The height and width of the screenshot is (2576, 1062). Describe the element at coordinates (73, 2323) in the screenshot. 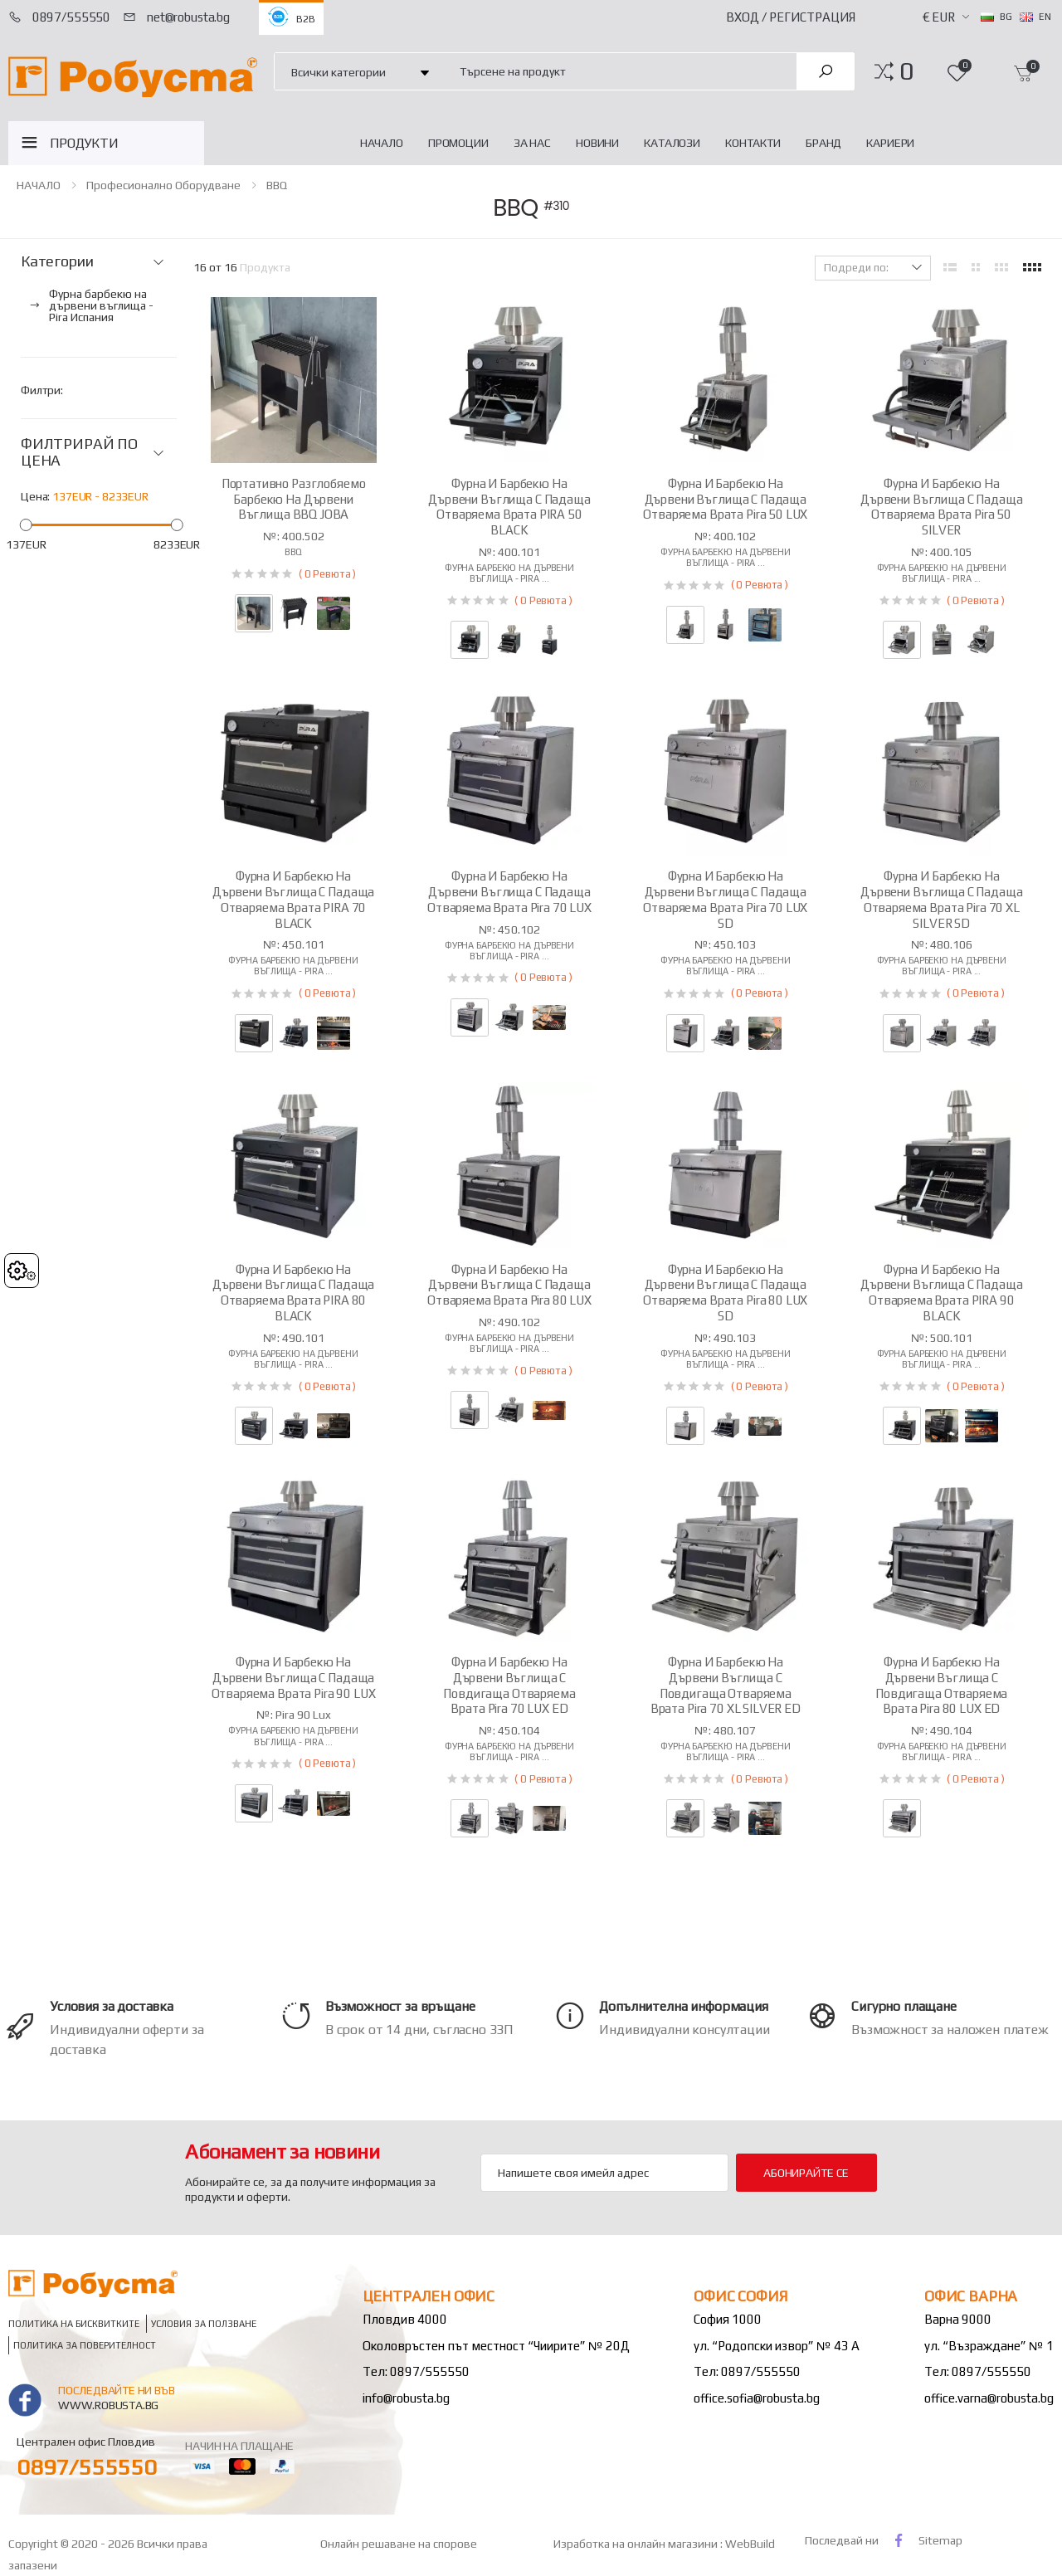

I see `Политика на бисквитките` at that location.